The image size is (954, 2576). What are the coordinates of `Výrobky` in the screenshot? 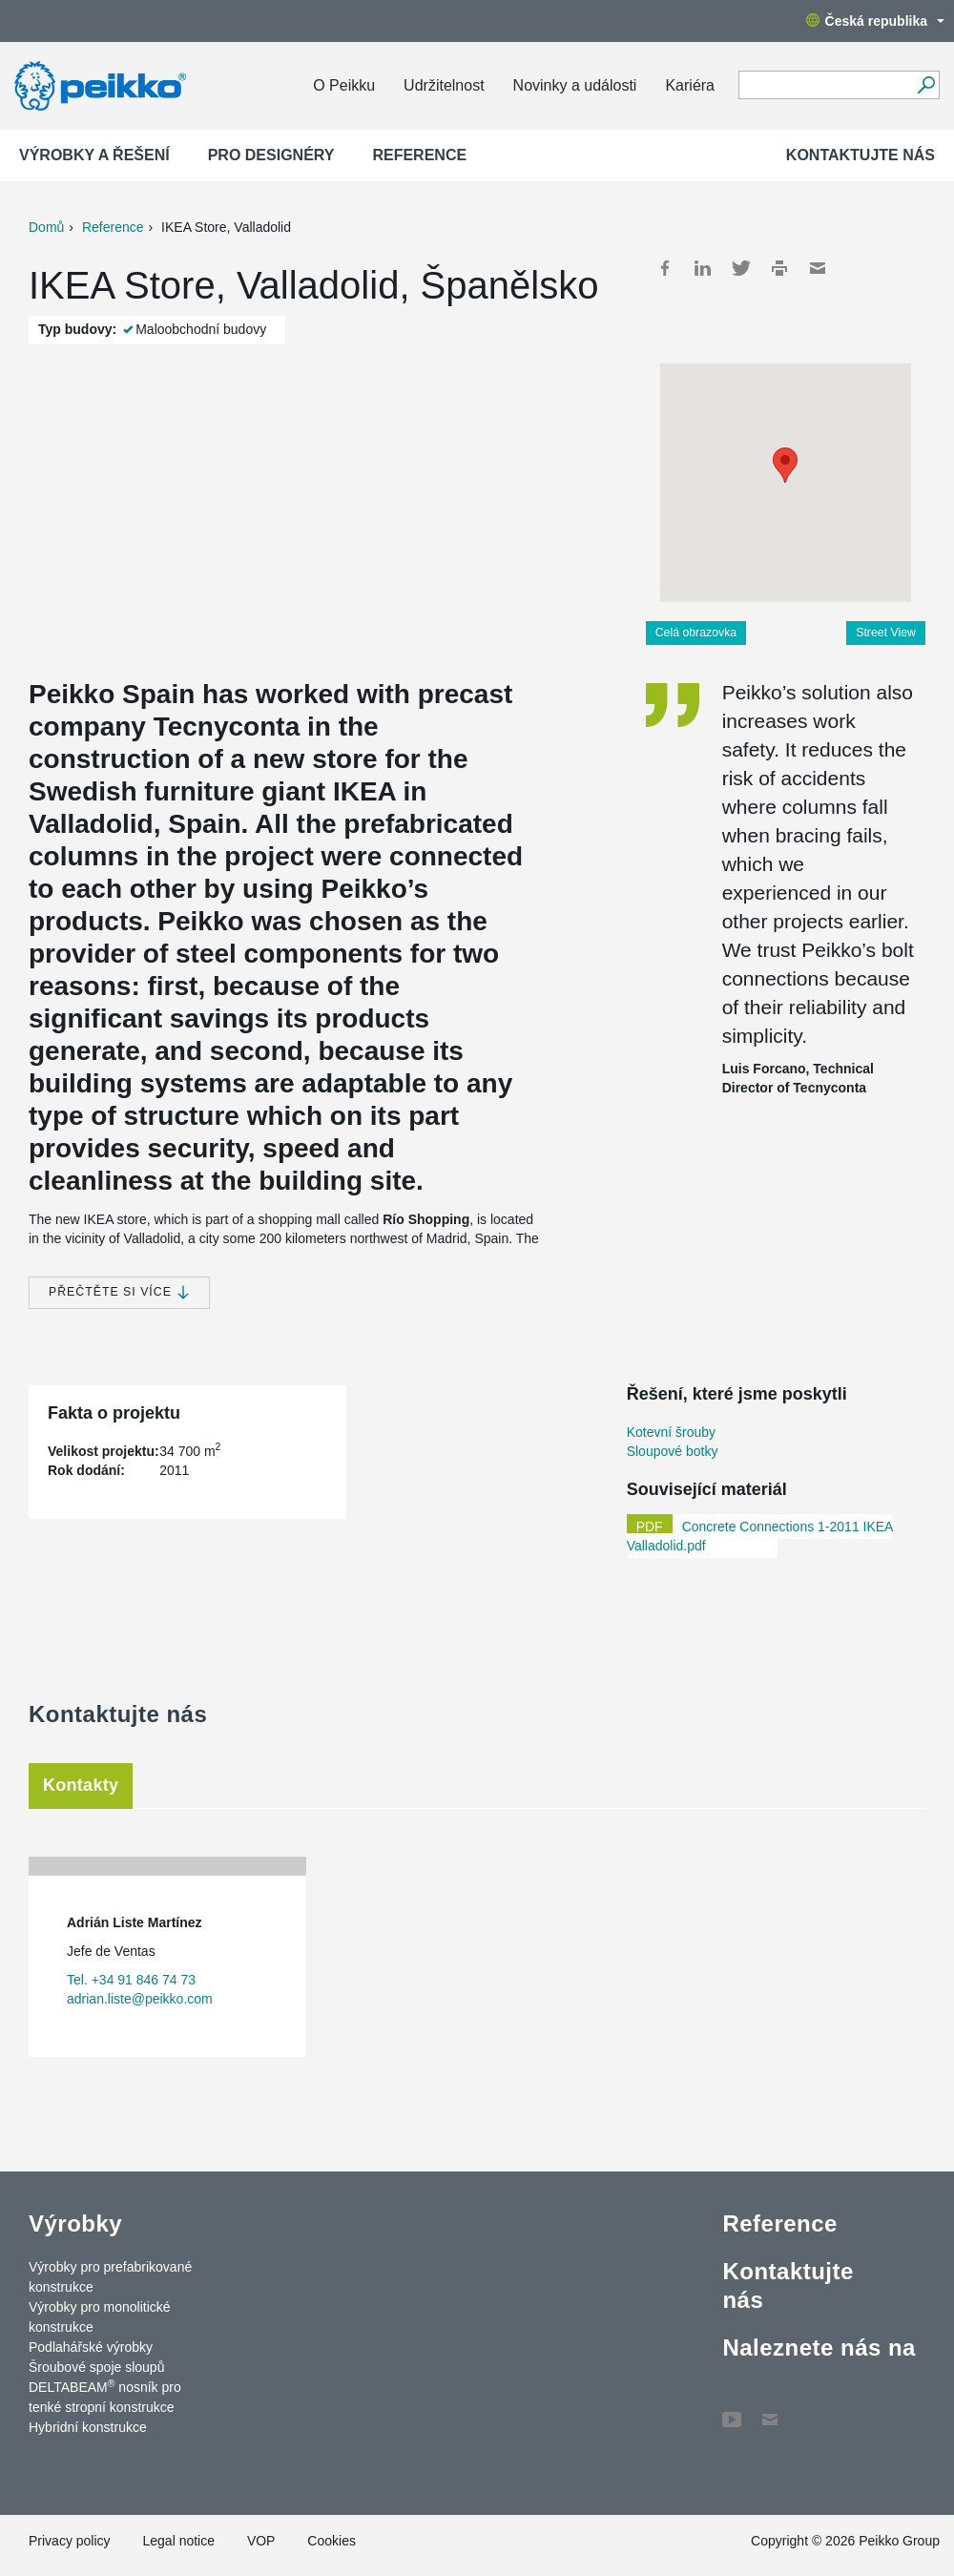 It's located at (75, 2223).